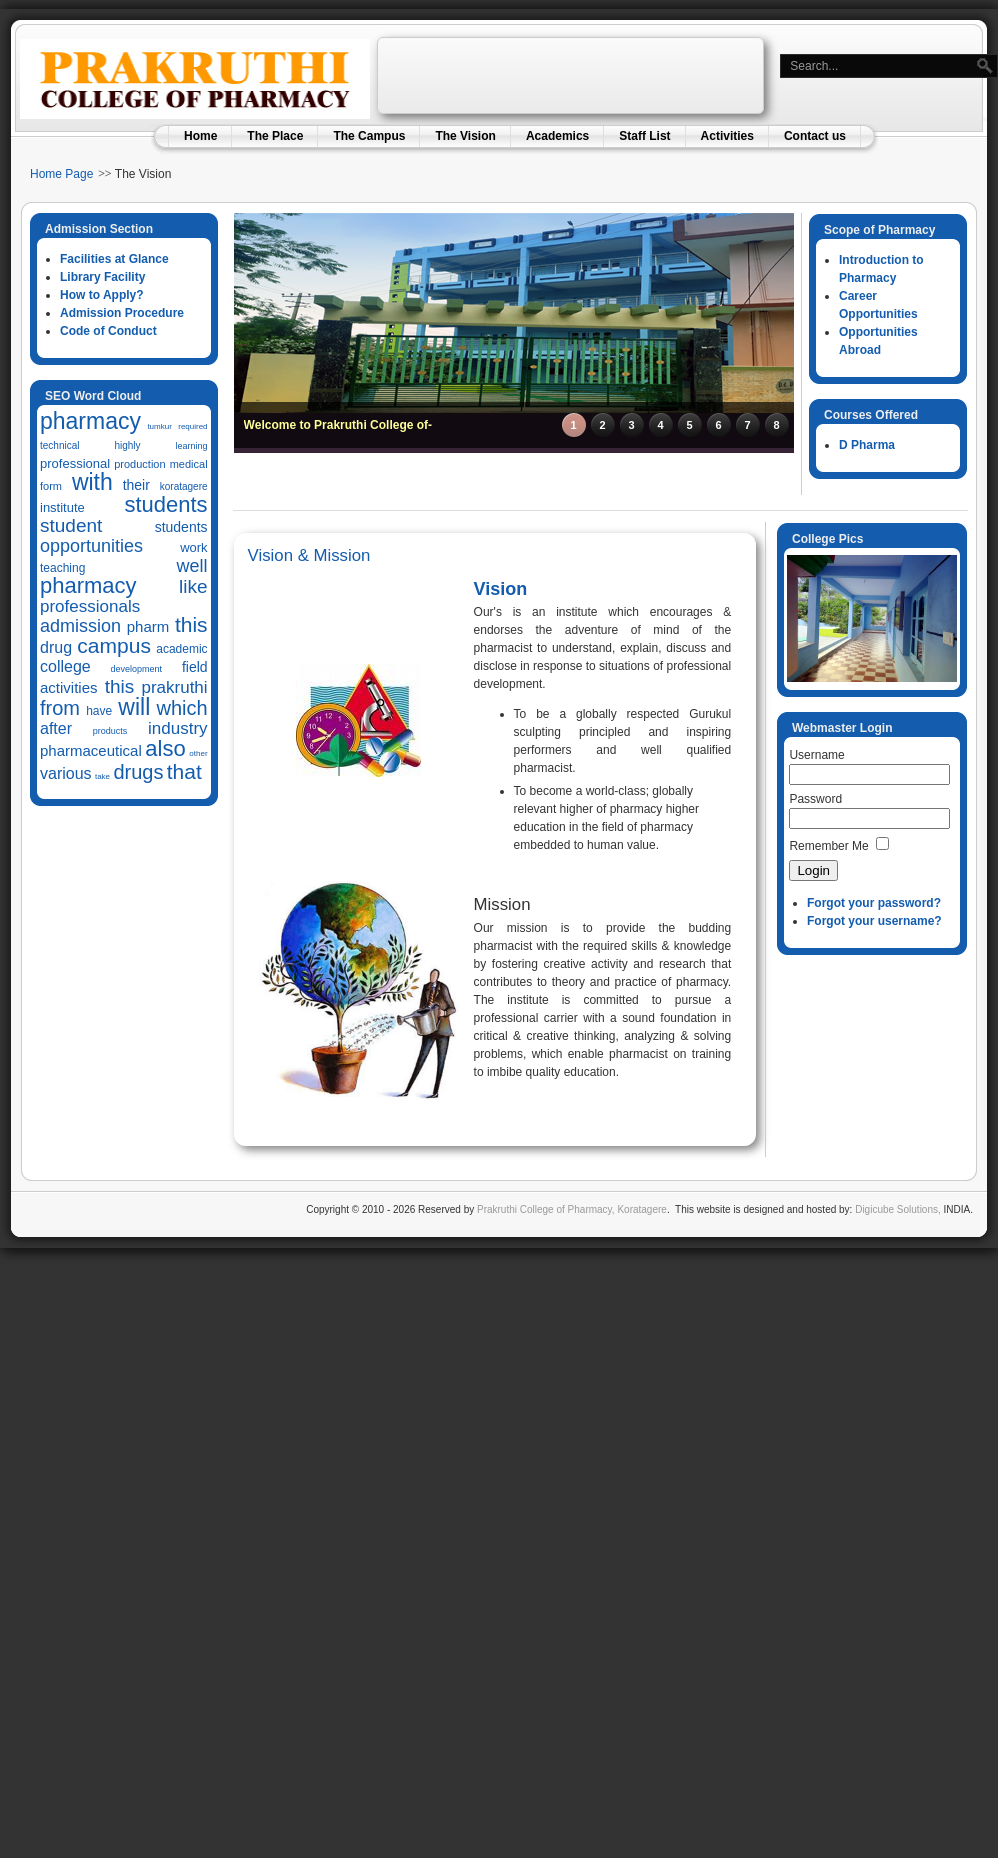 This screenshot has width=998, height=1858. I want to click on that, so click(184, 771).